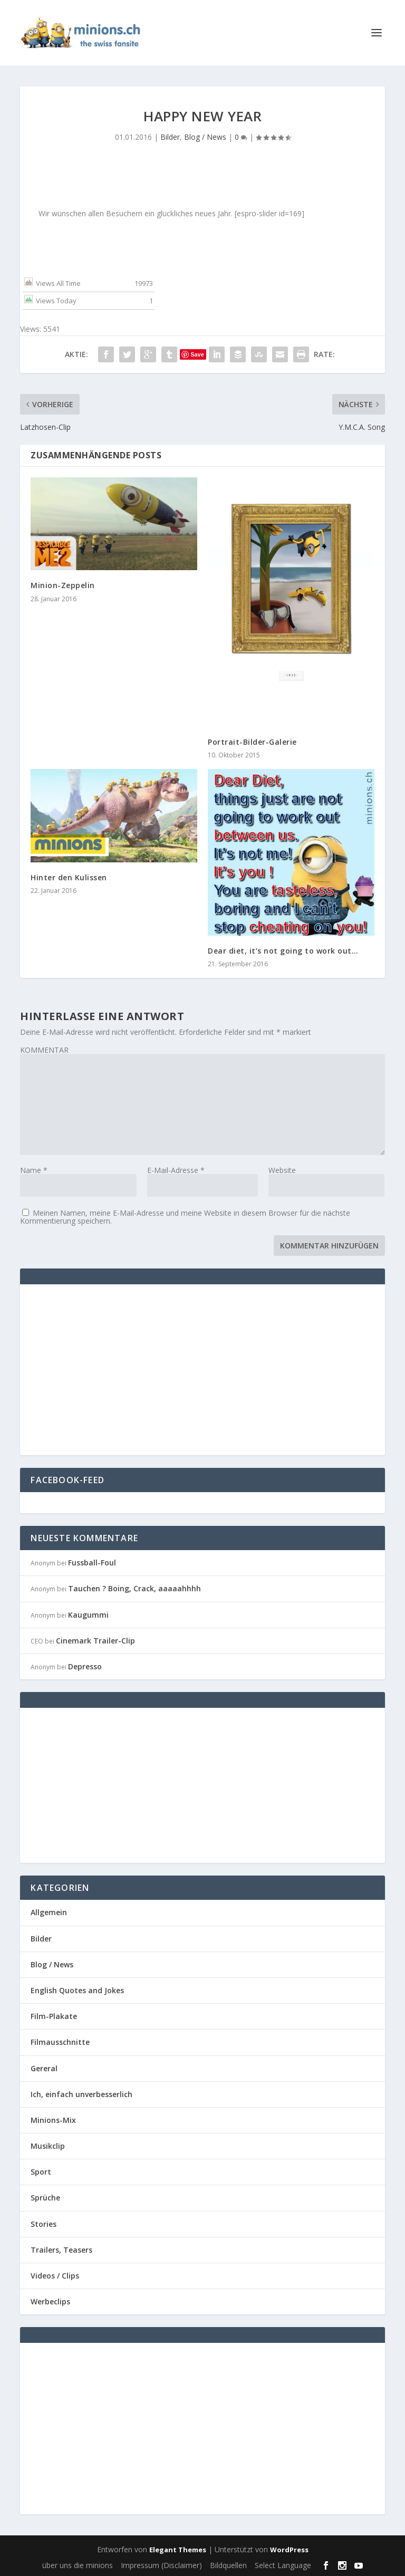  What do you see at coordinates (60, 2042) in the screenshot?
I see `Filmausschnitte` at bounding box center [60, 2042].